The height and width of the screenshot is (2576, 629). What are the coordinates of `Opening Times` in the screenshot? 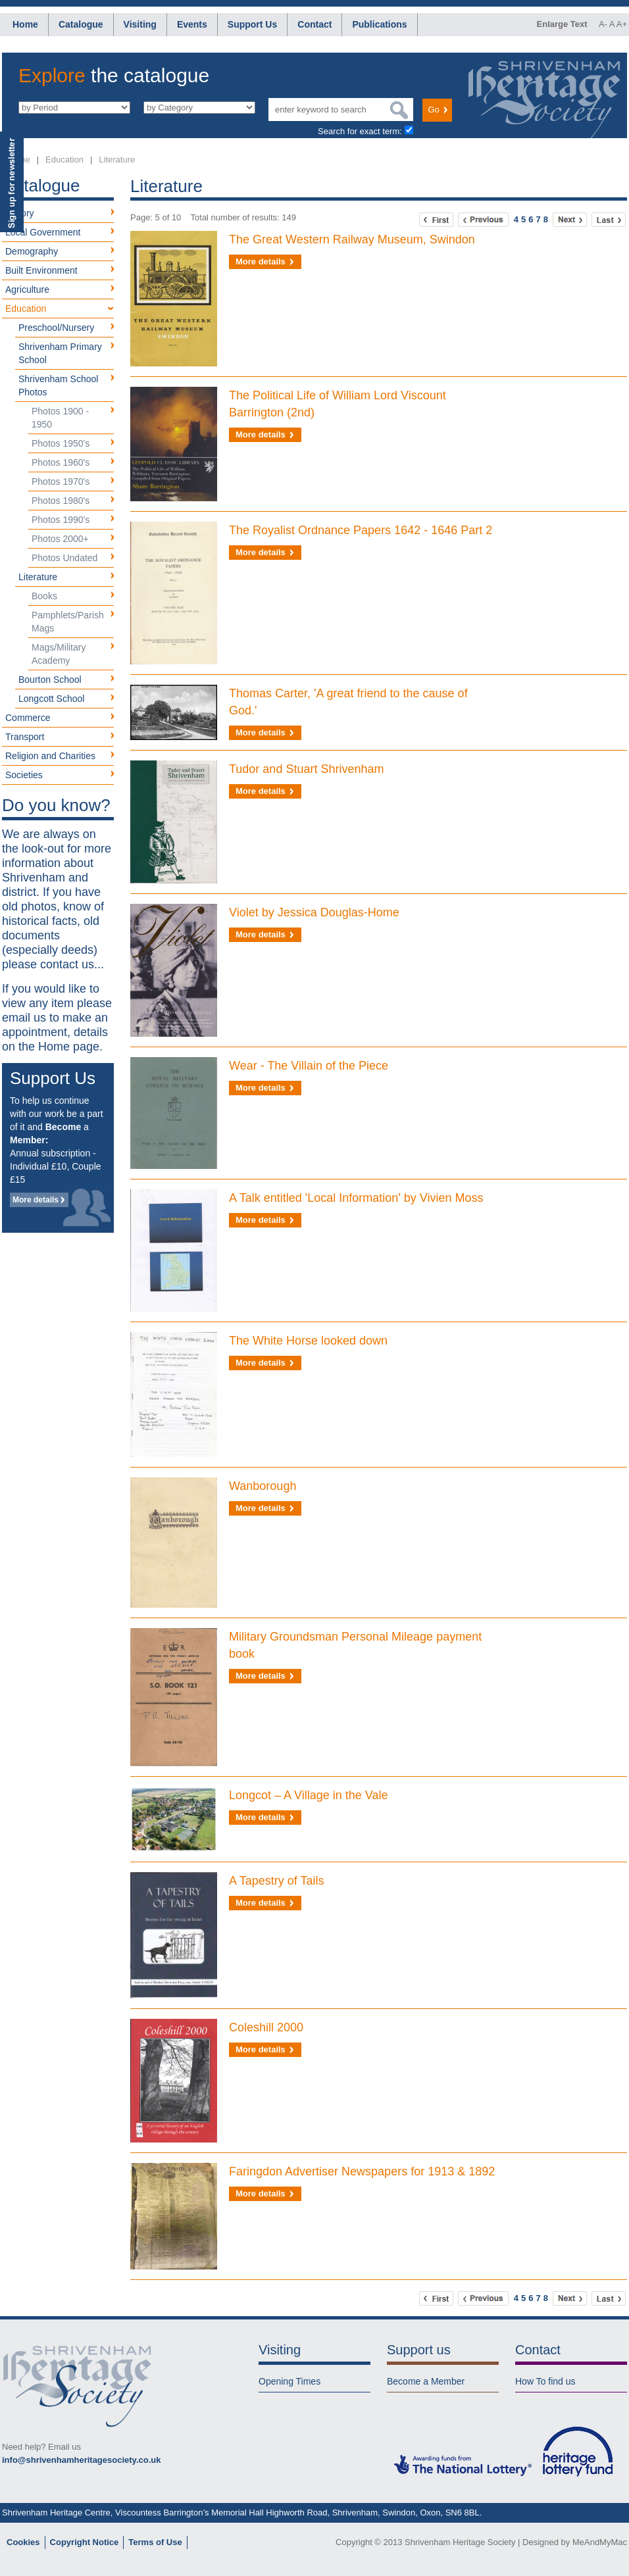 It's located at (289, 2381).